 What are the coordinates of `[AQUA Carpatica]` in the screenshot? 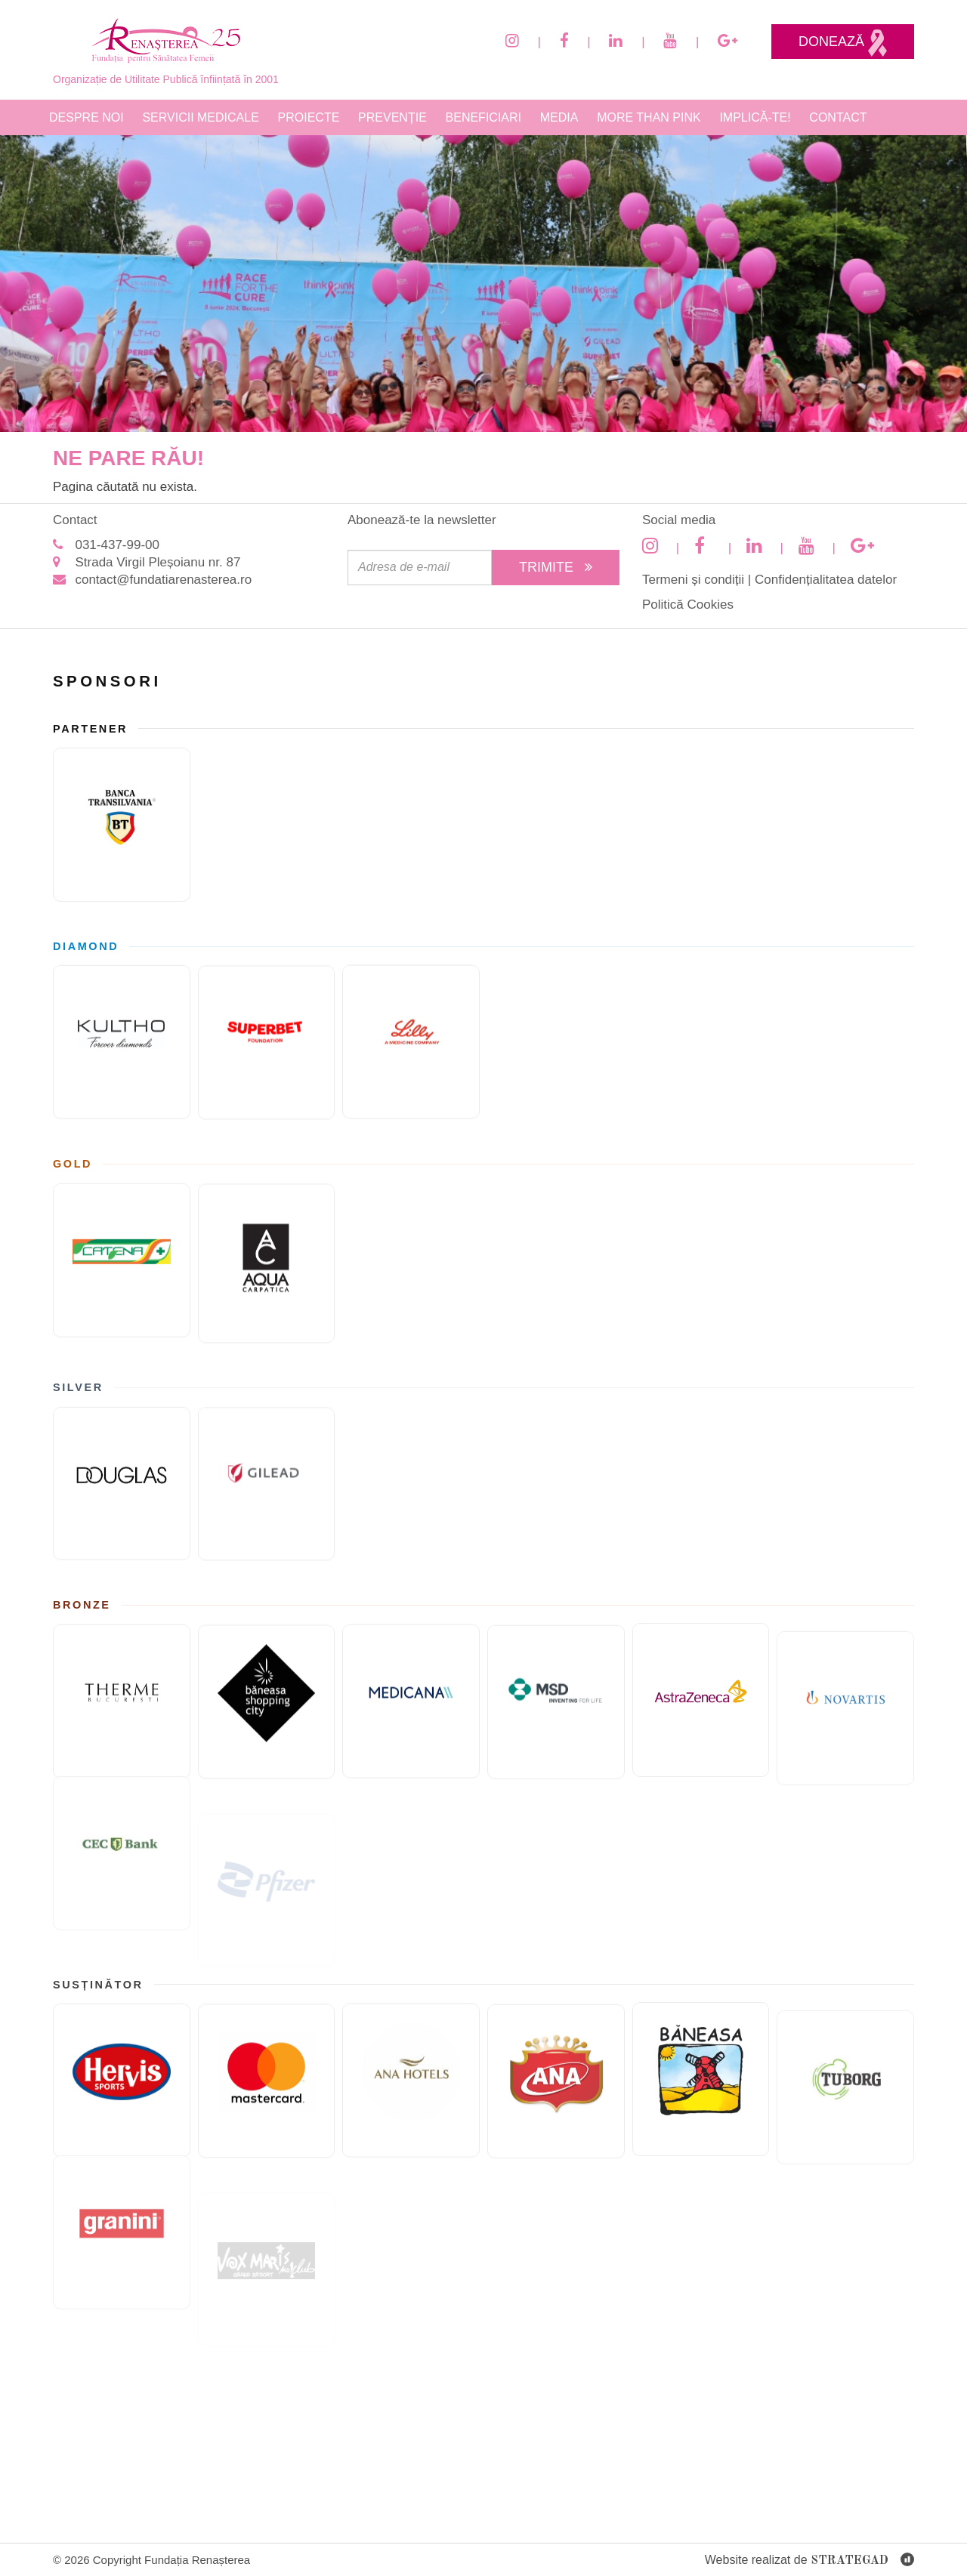 It's located at (266, 1270).